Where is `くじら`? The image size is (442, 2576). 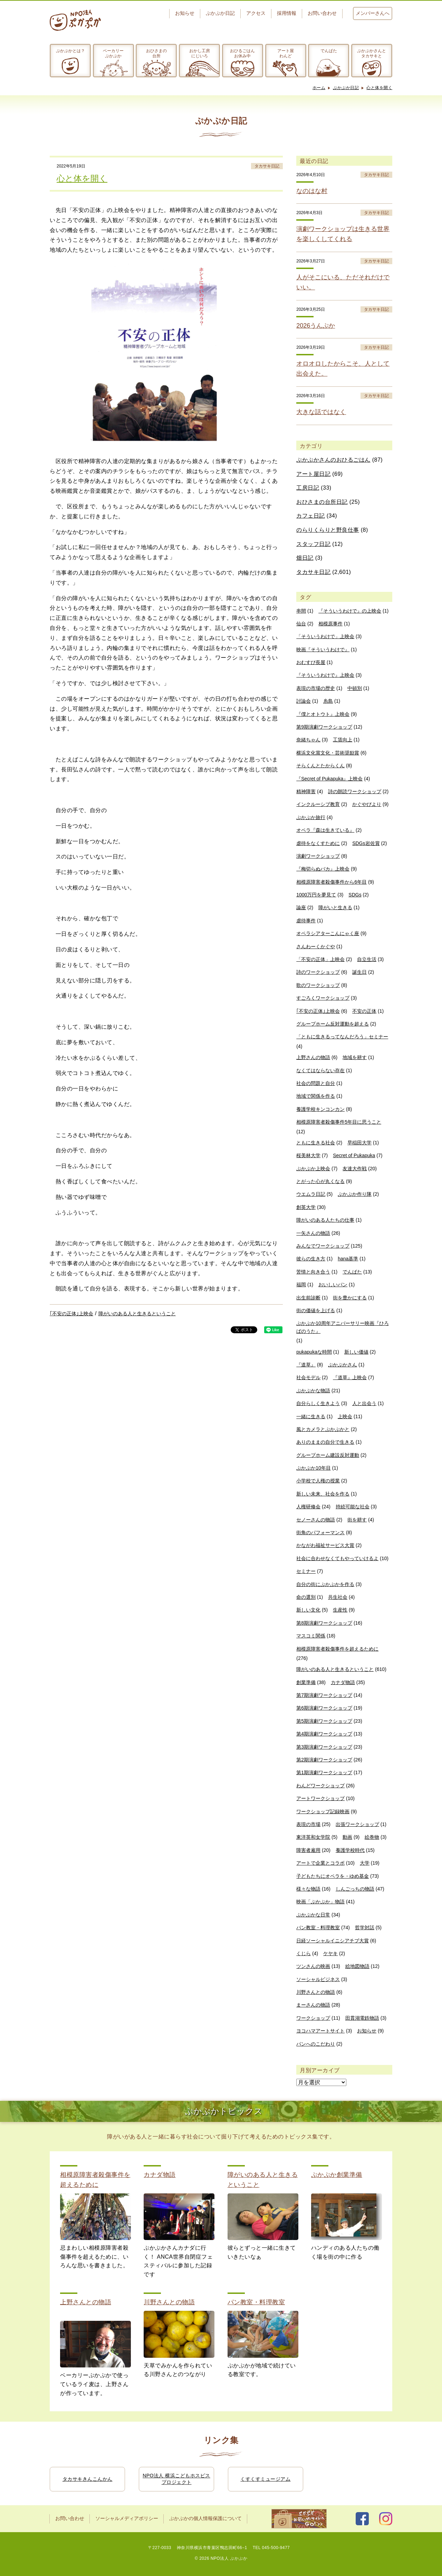 くじら is located at coordinates (303, 1953).